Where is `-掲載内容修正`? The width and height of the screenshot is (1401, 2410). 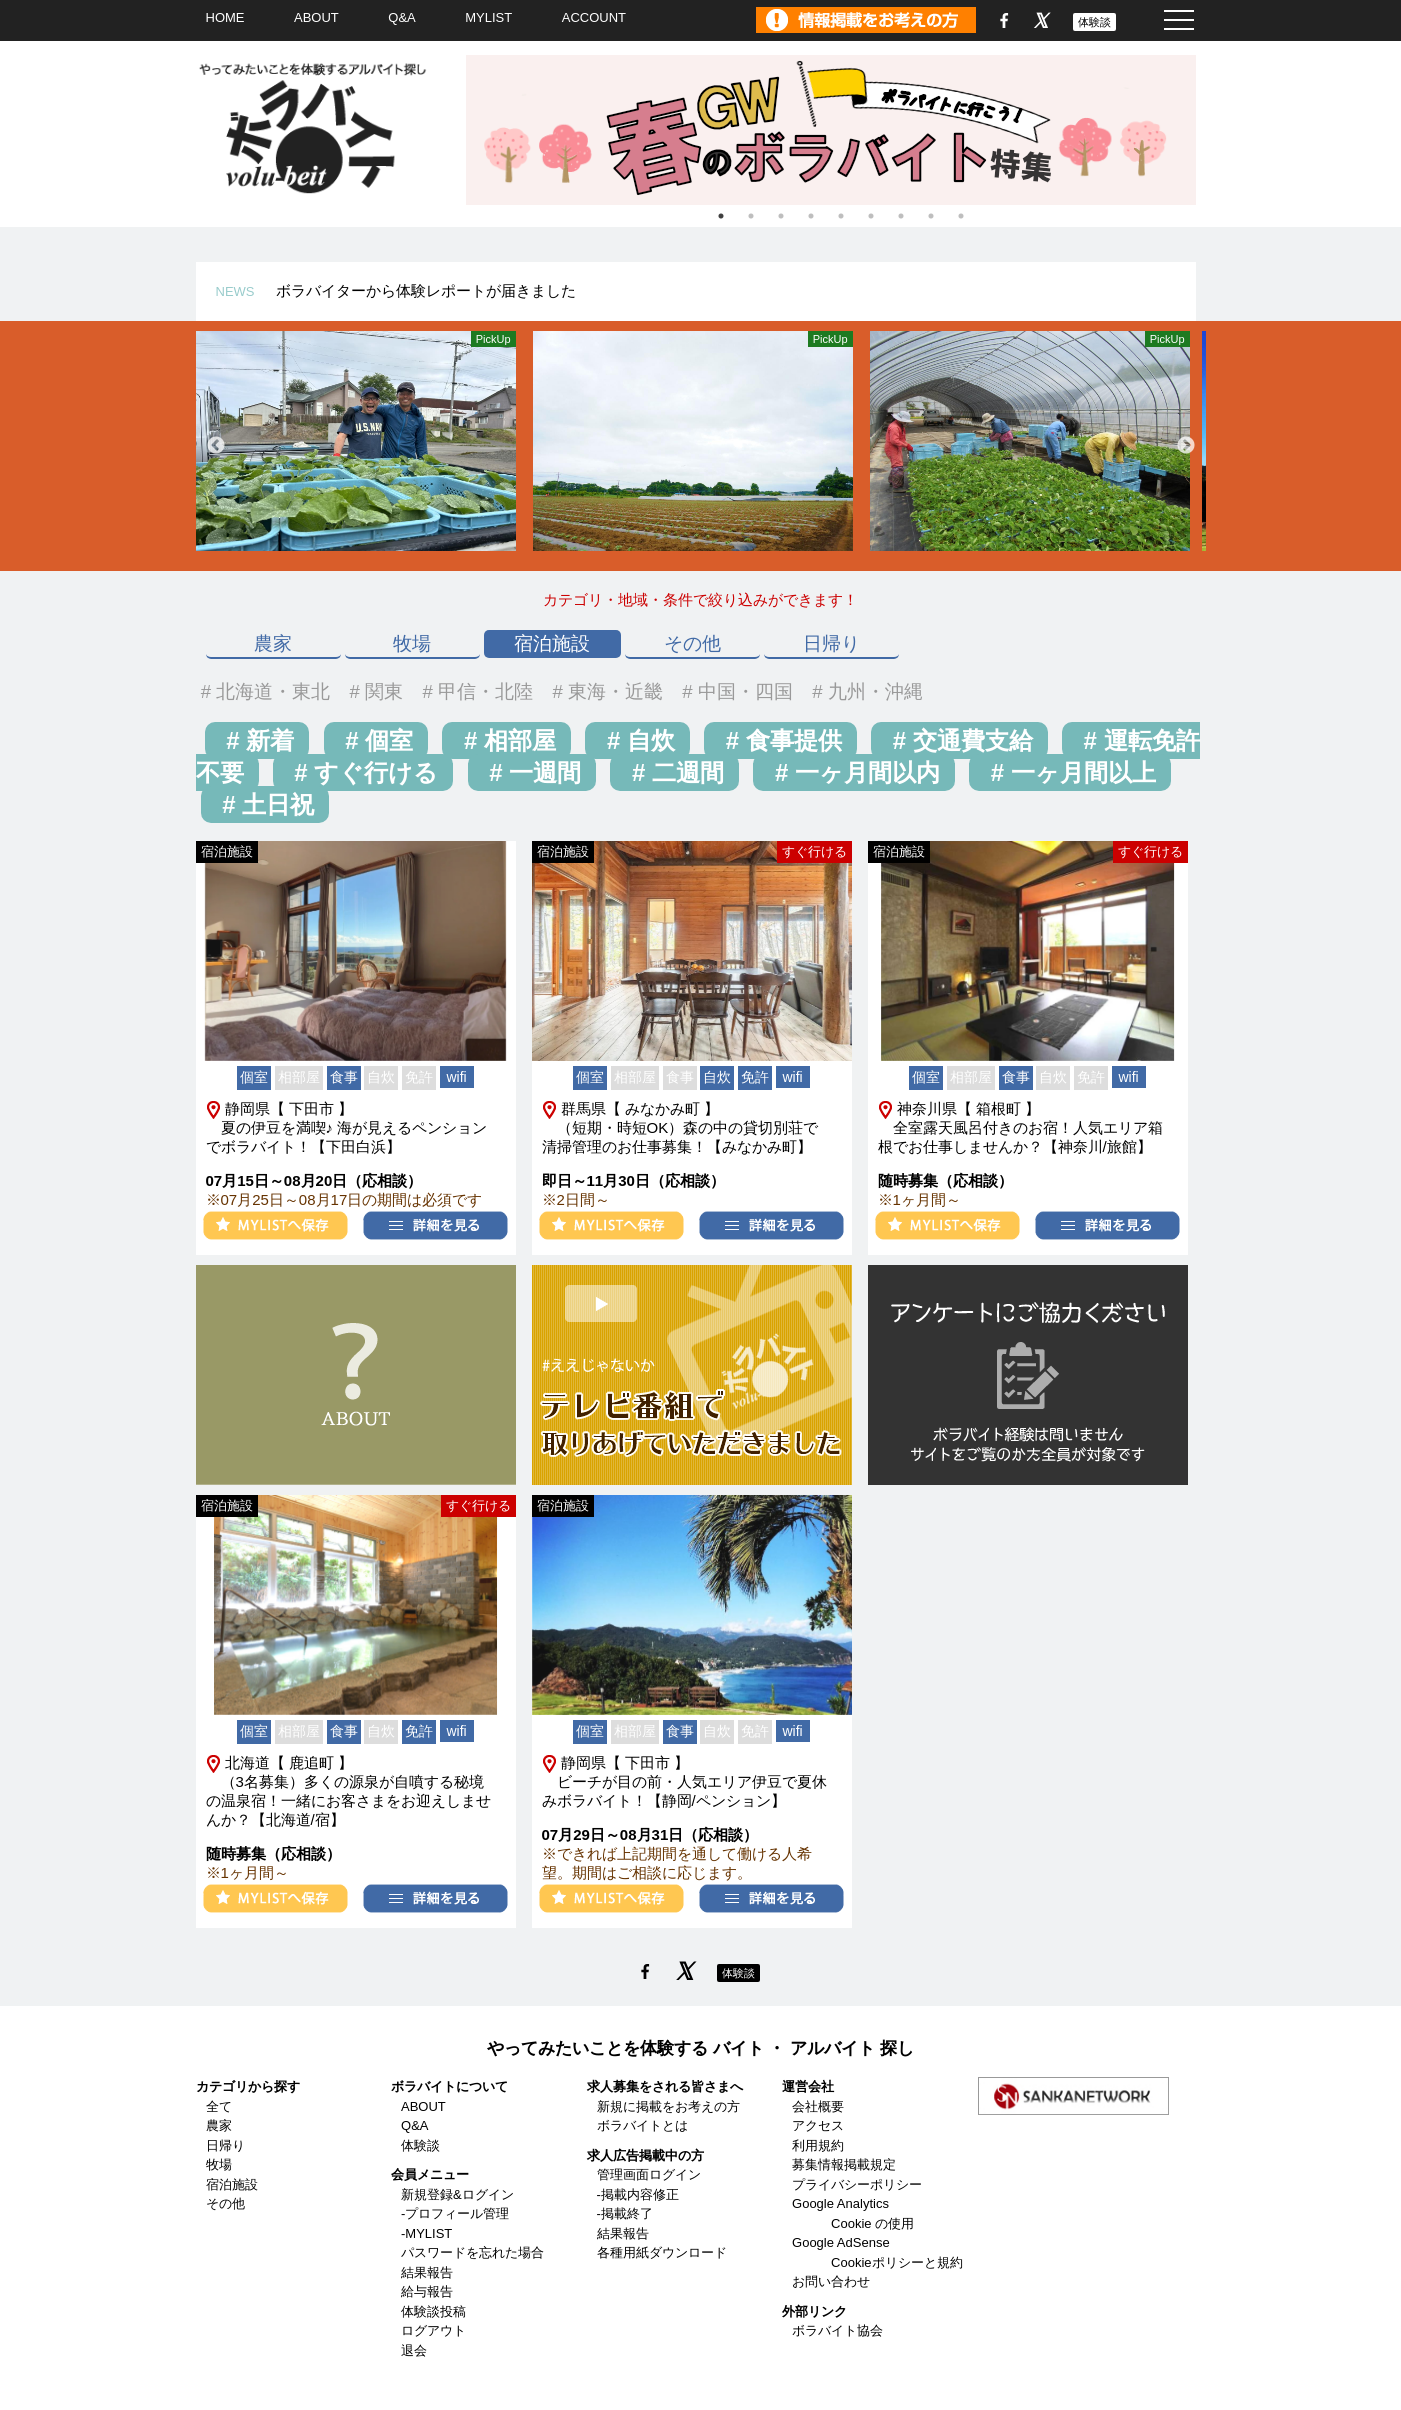
-掲載内容修正 is located at coordinates (638, 2194).